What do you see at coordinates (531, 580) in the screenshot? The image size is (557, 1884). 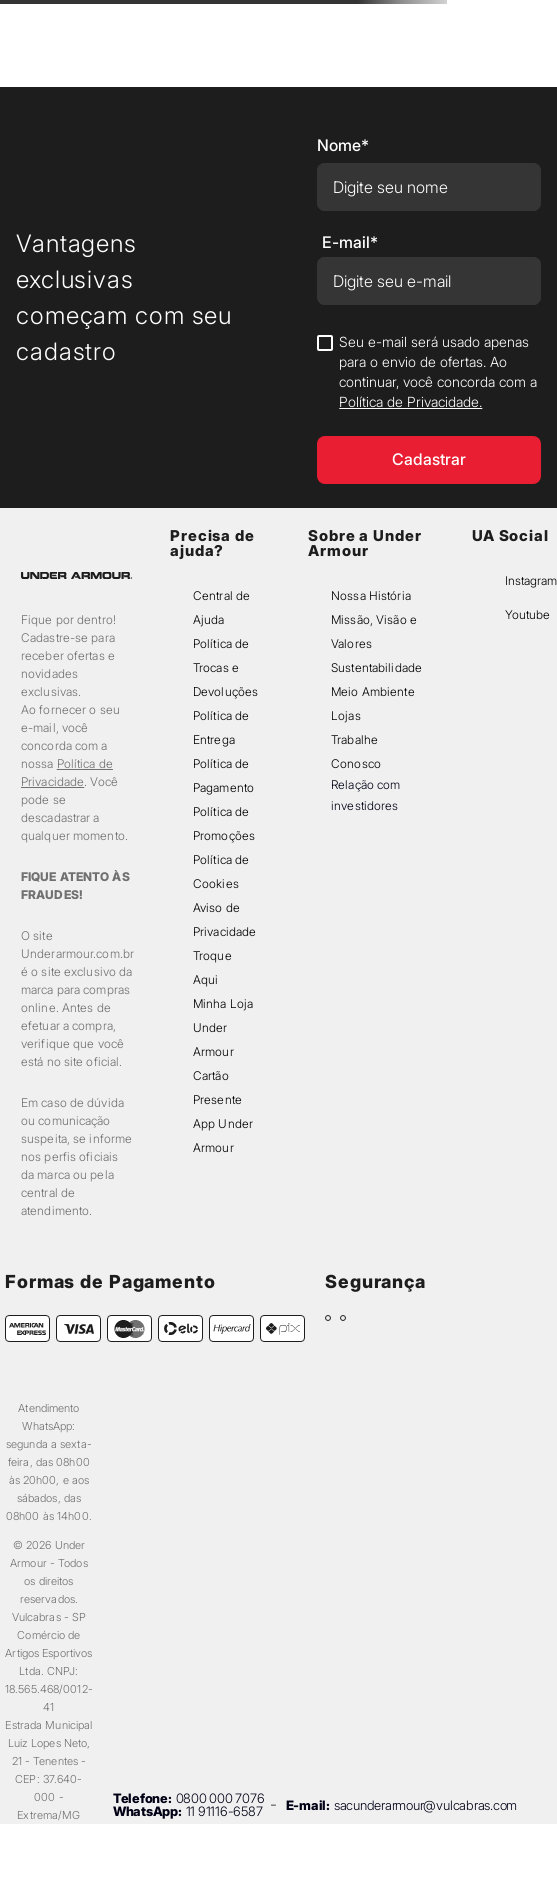 I see `Instagram` at bounding box center [531, 580].